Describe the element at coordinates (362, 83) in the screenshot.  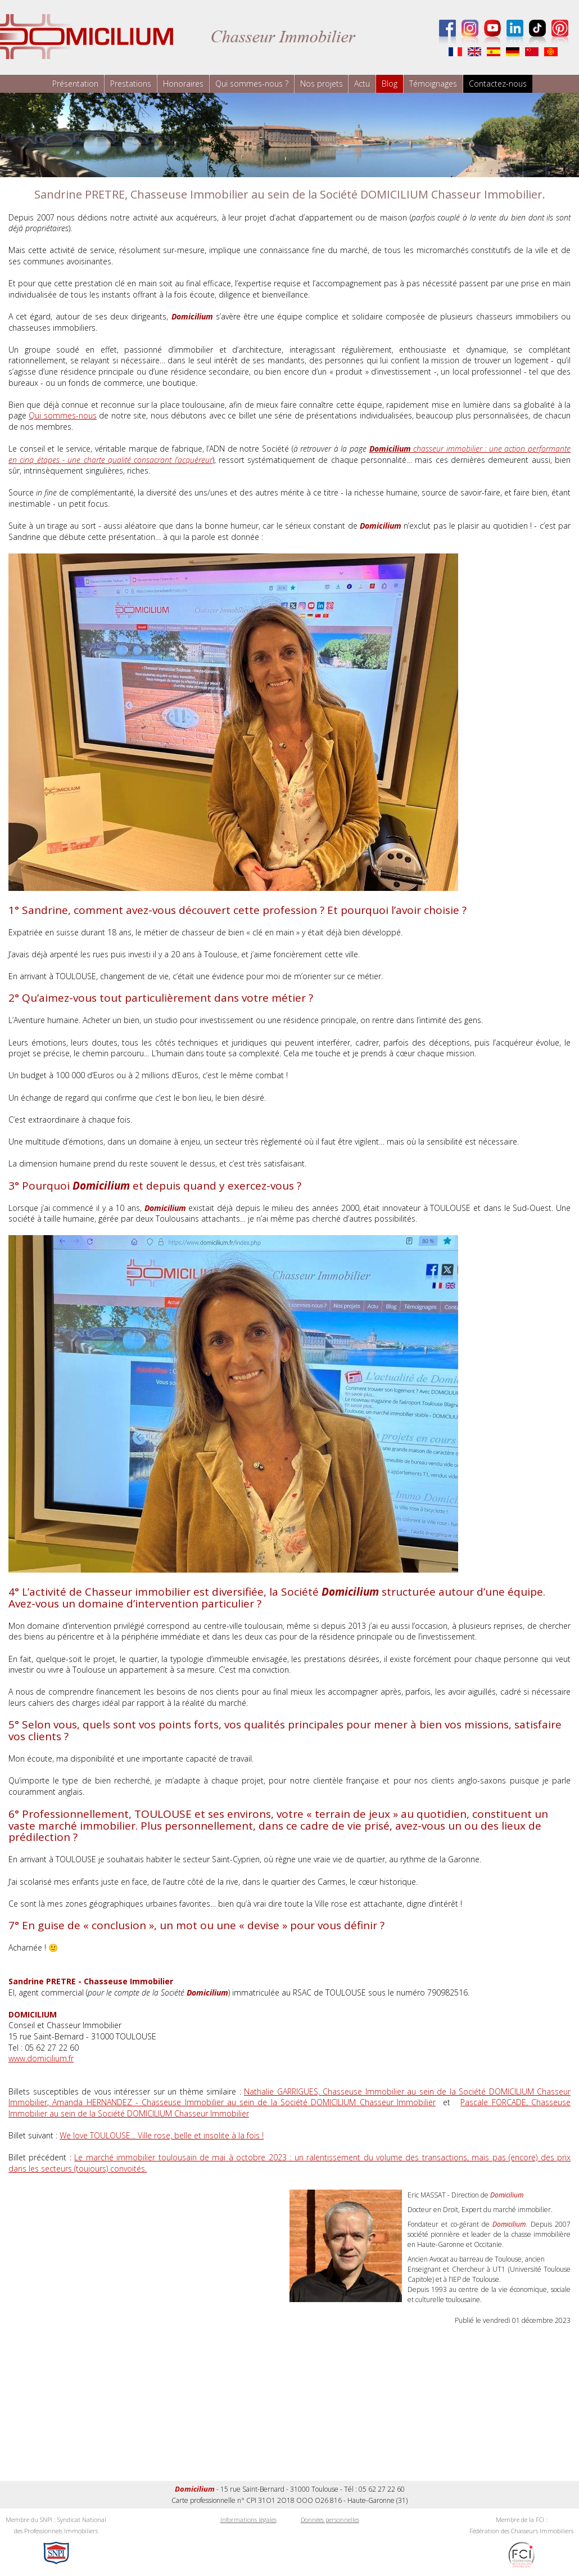
I see `Actu` at that location.